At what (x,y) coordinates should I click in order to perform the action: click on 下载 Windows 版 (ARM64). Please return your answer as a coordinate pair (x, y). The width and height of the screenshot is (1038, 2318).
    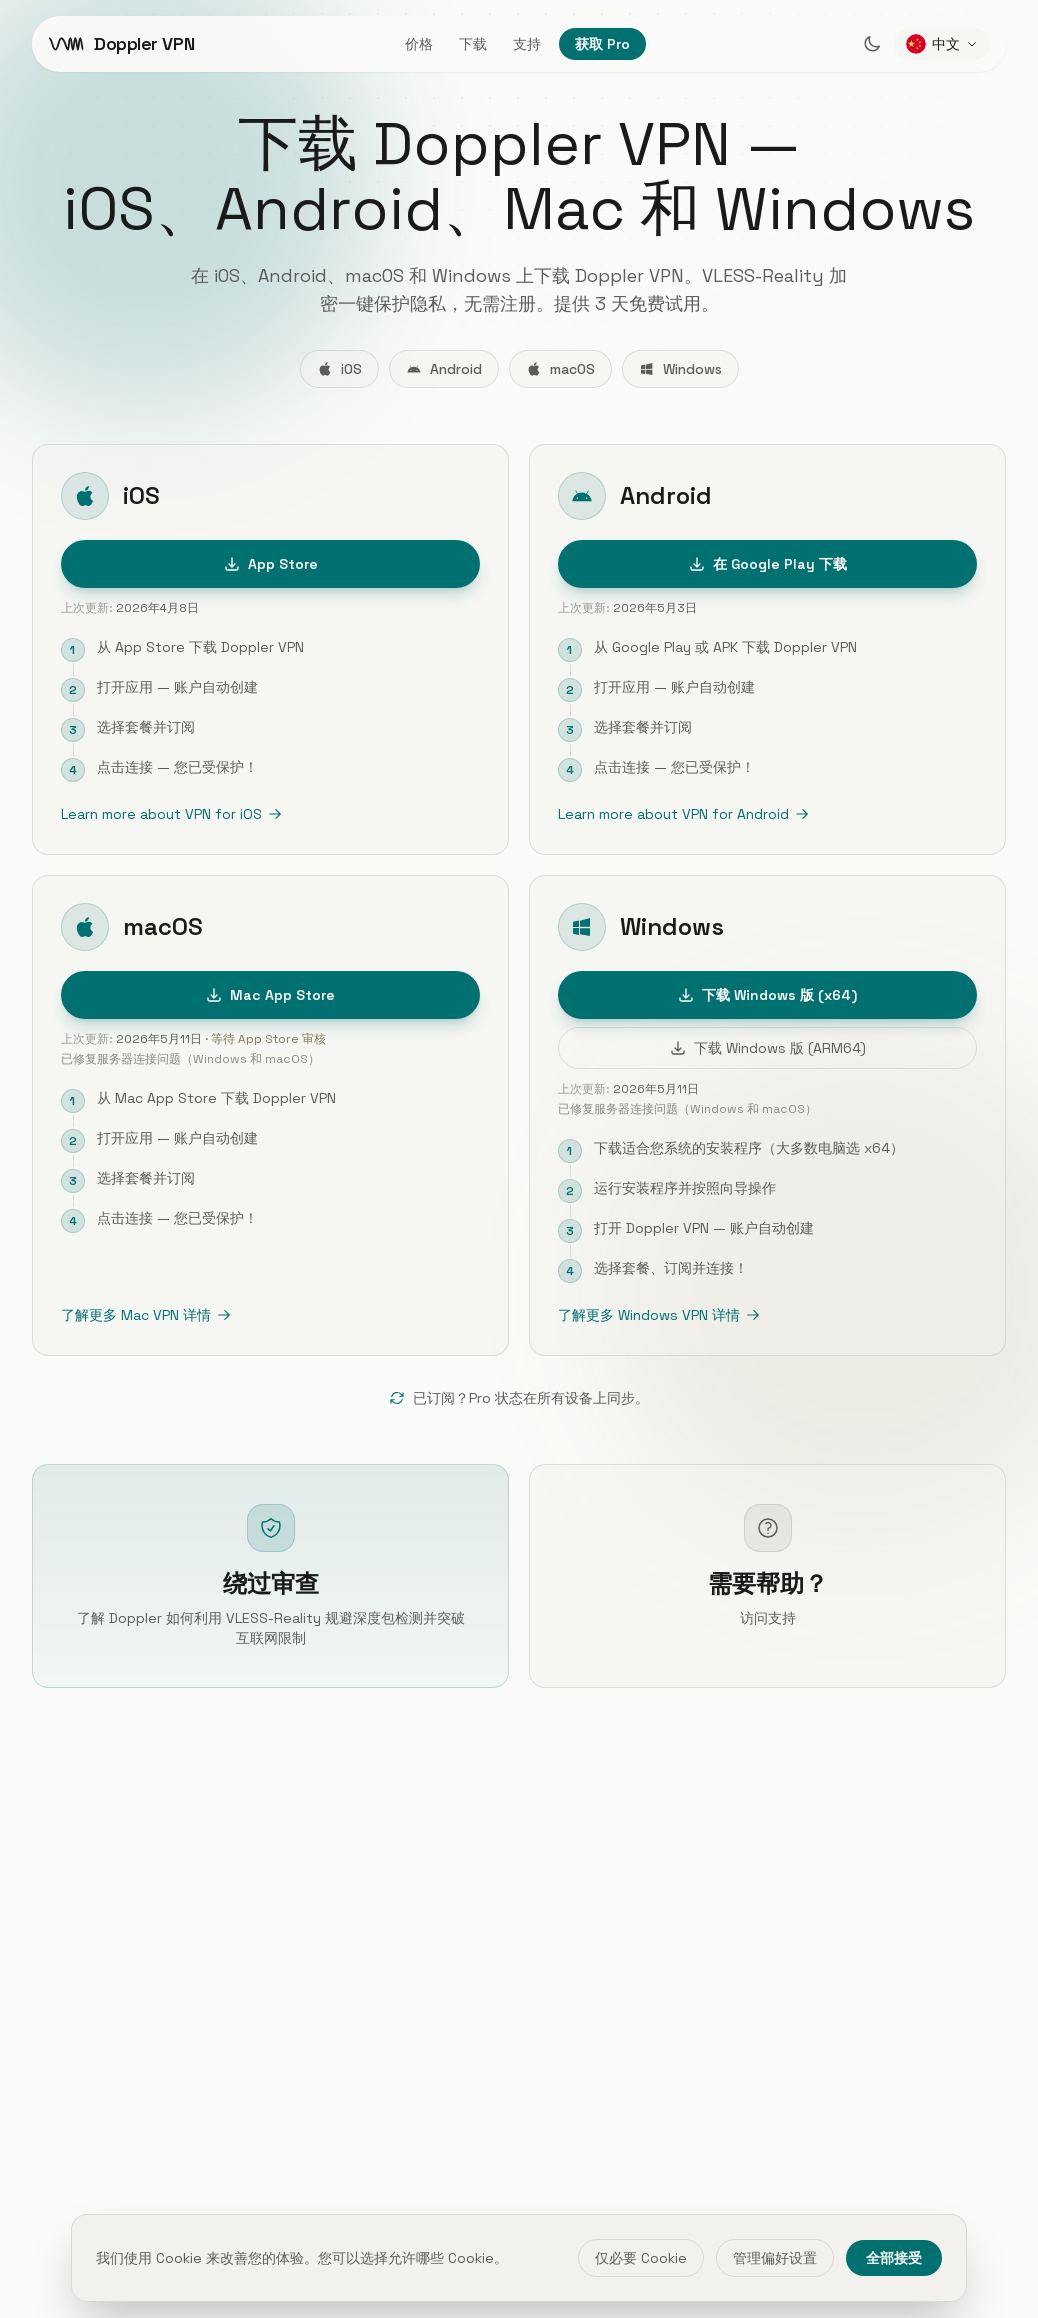
    Looking at the image, I should click on (768, 1050).